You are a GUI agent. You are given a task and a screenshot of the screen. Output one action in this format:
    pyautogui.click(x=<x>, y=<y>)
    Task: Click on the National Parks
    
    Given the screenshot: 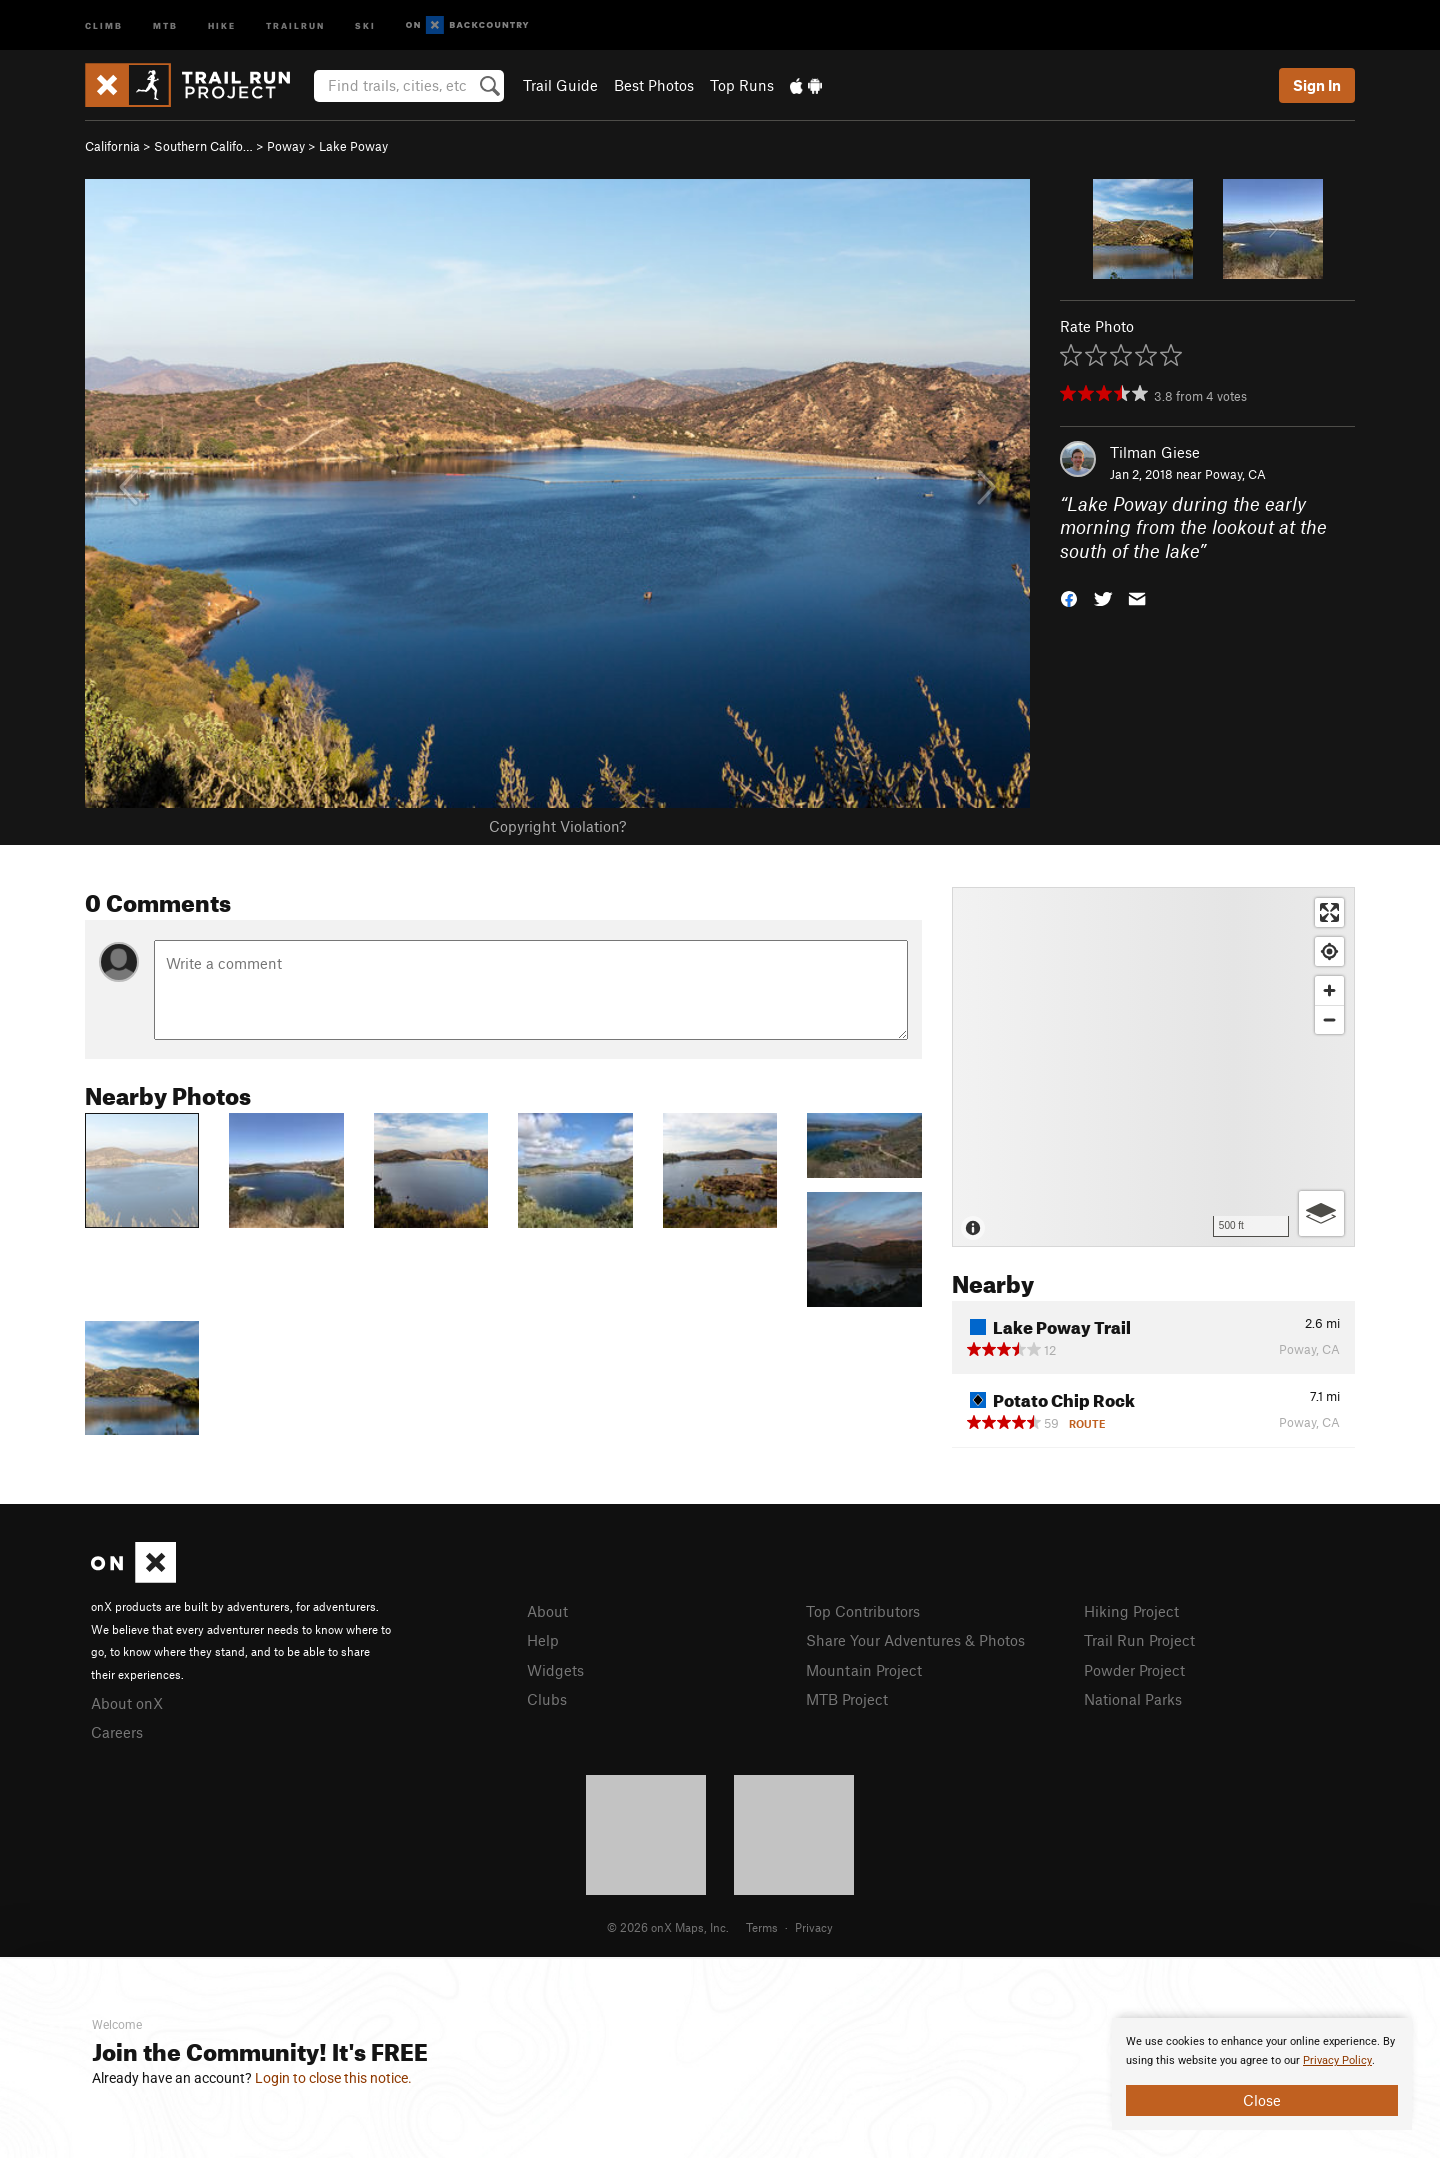 What is the action you would take?
    pyautogui.click(x=1133, y=1699)
    